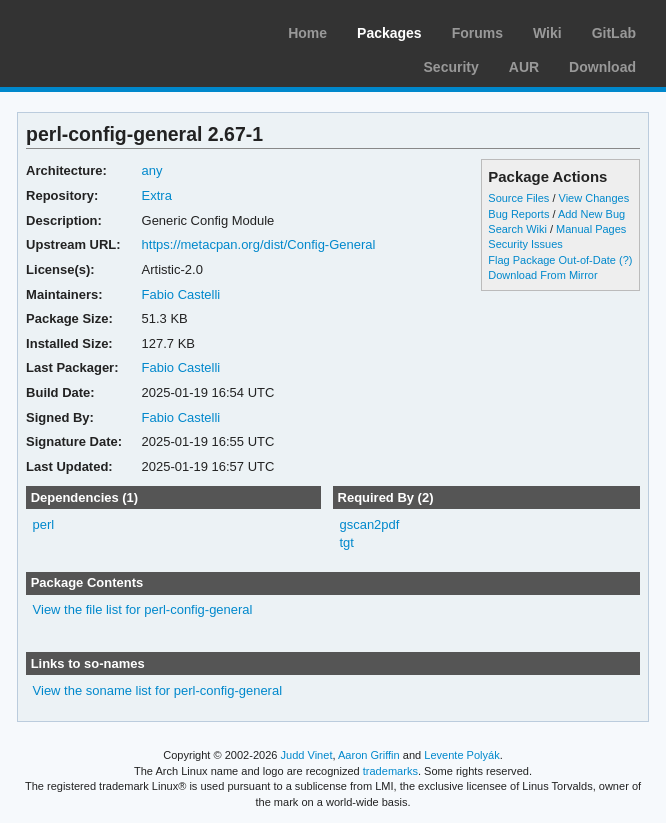 Image resolution: width=666 pixels, height=823 pixels. What do you see at coordinates (143, 609) in the screenshot?
I see `View the file list for perl-config-general` at bounding box center [143, 609].